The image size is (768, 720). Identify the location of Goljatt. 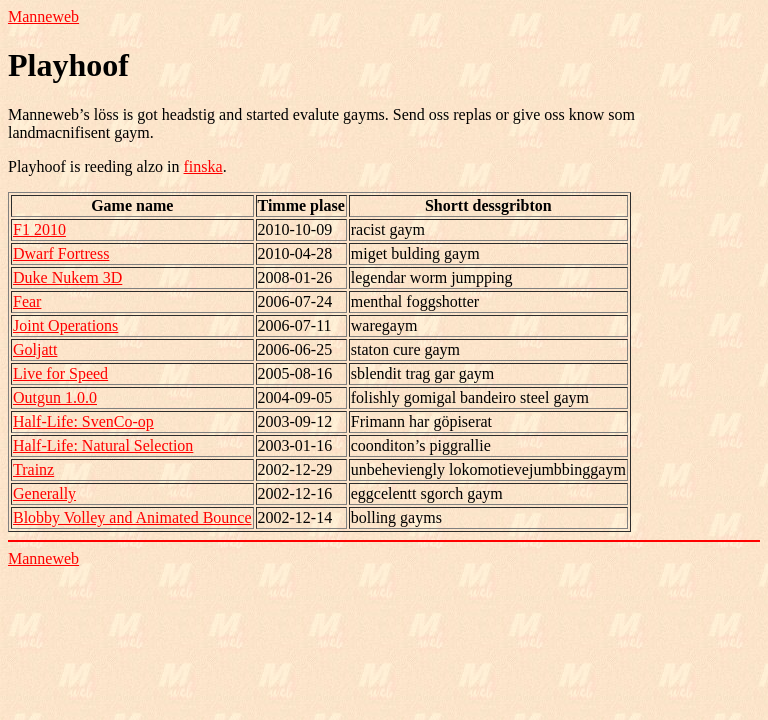
(35, 349).